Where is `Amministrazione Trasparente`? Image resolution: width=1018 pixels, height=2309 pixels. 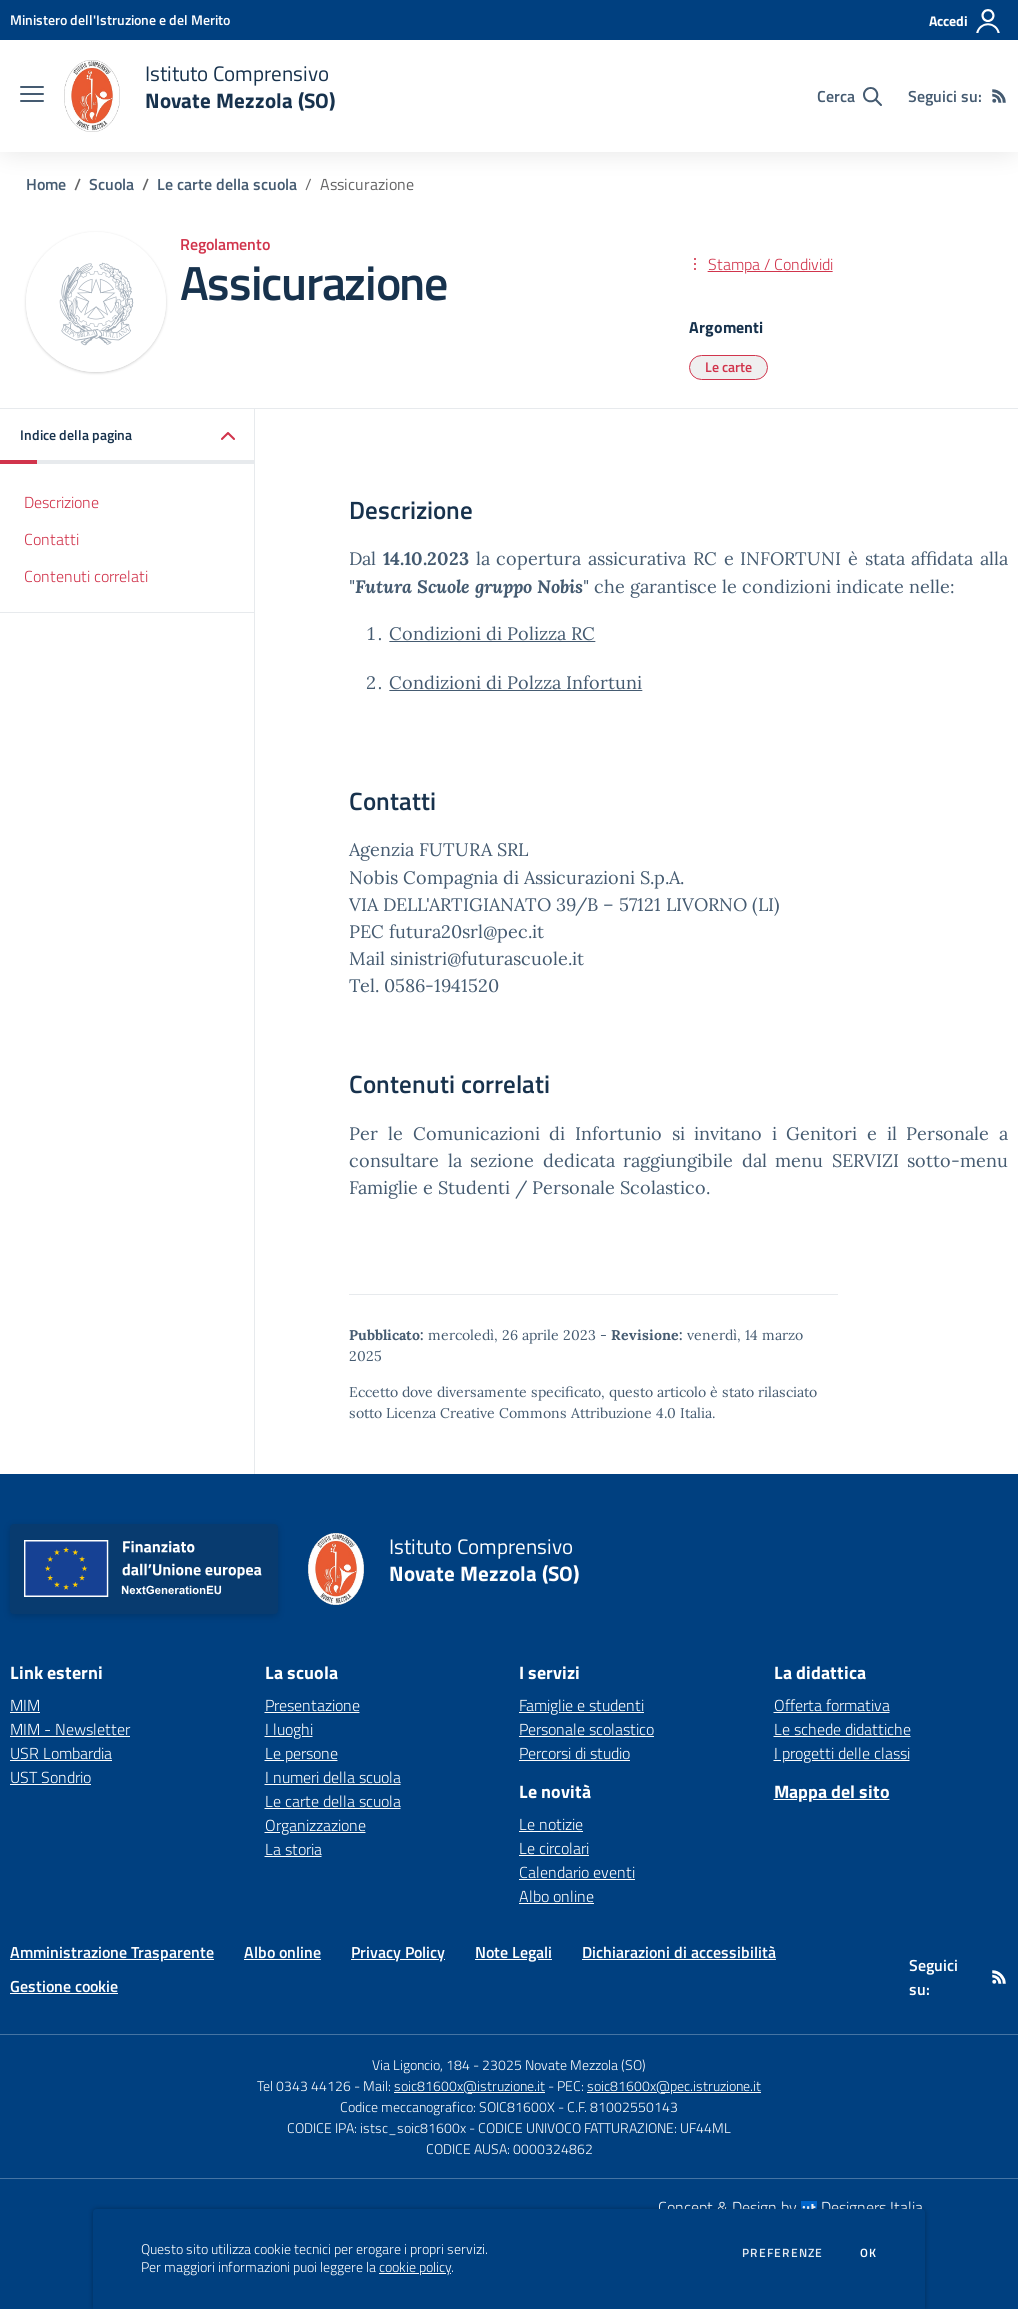 Amministrazione Trasparente is located at coordinates (112, 1952).